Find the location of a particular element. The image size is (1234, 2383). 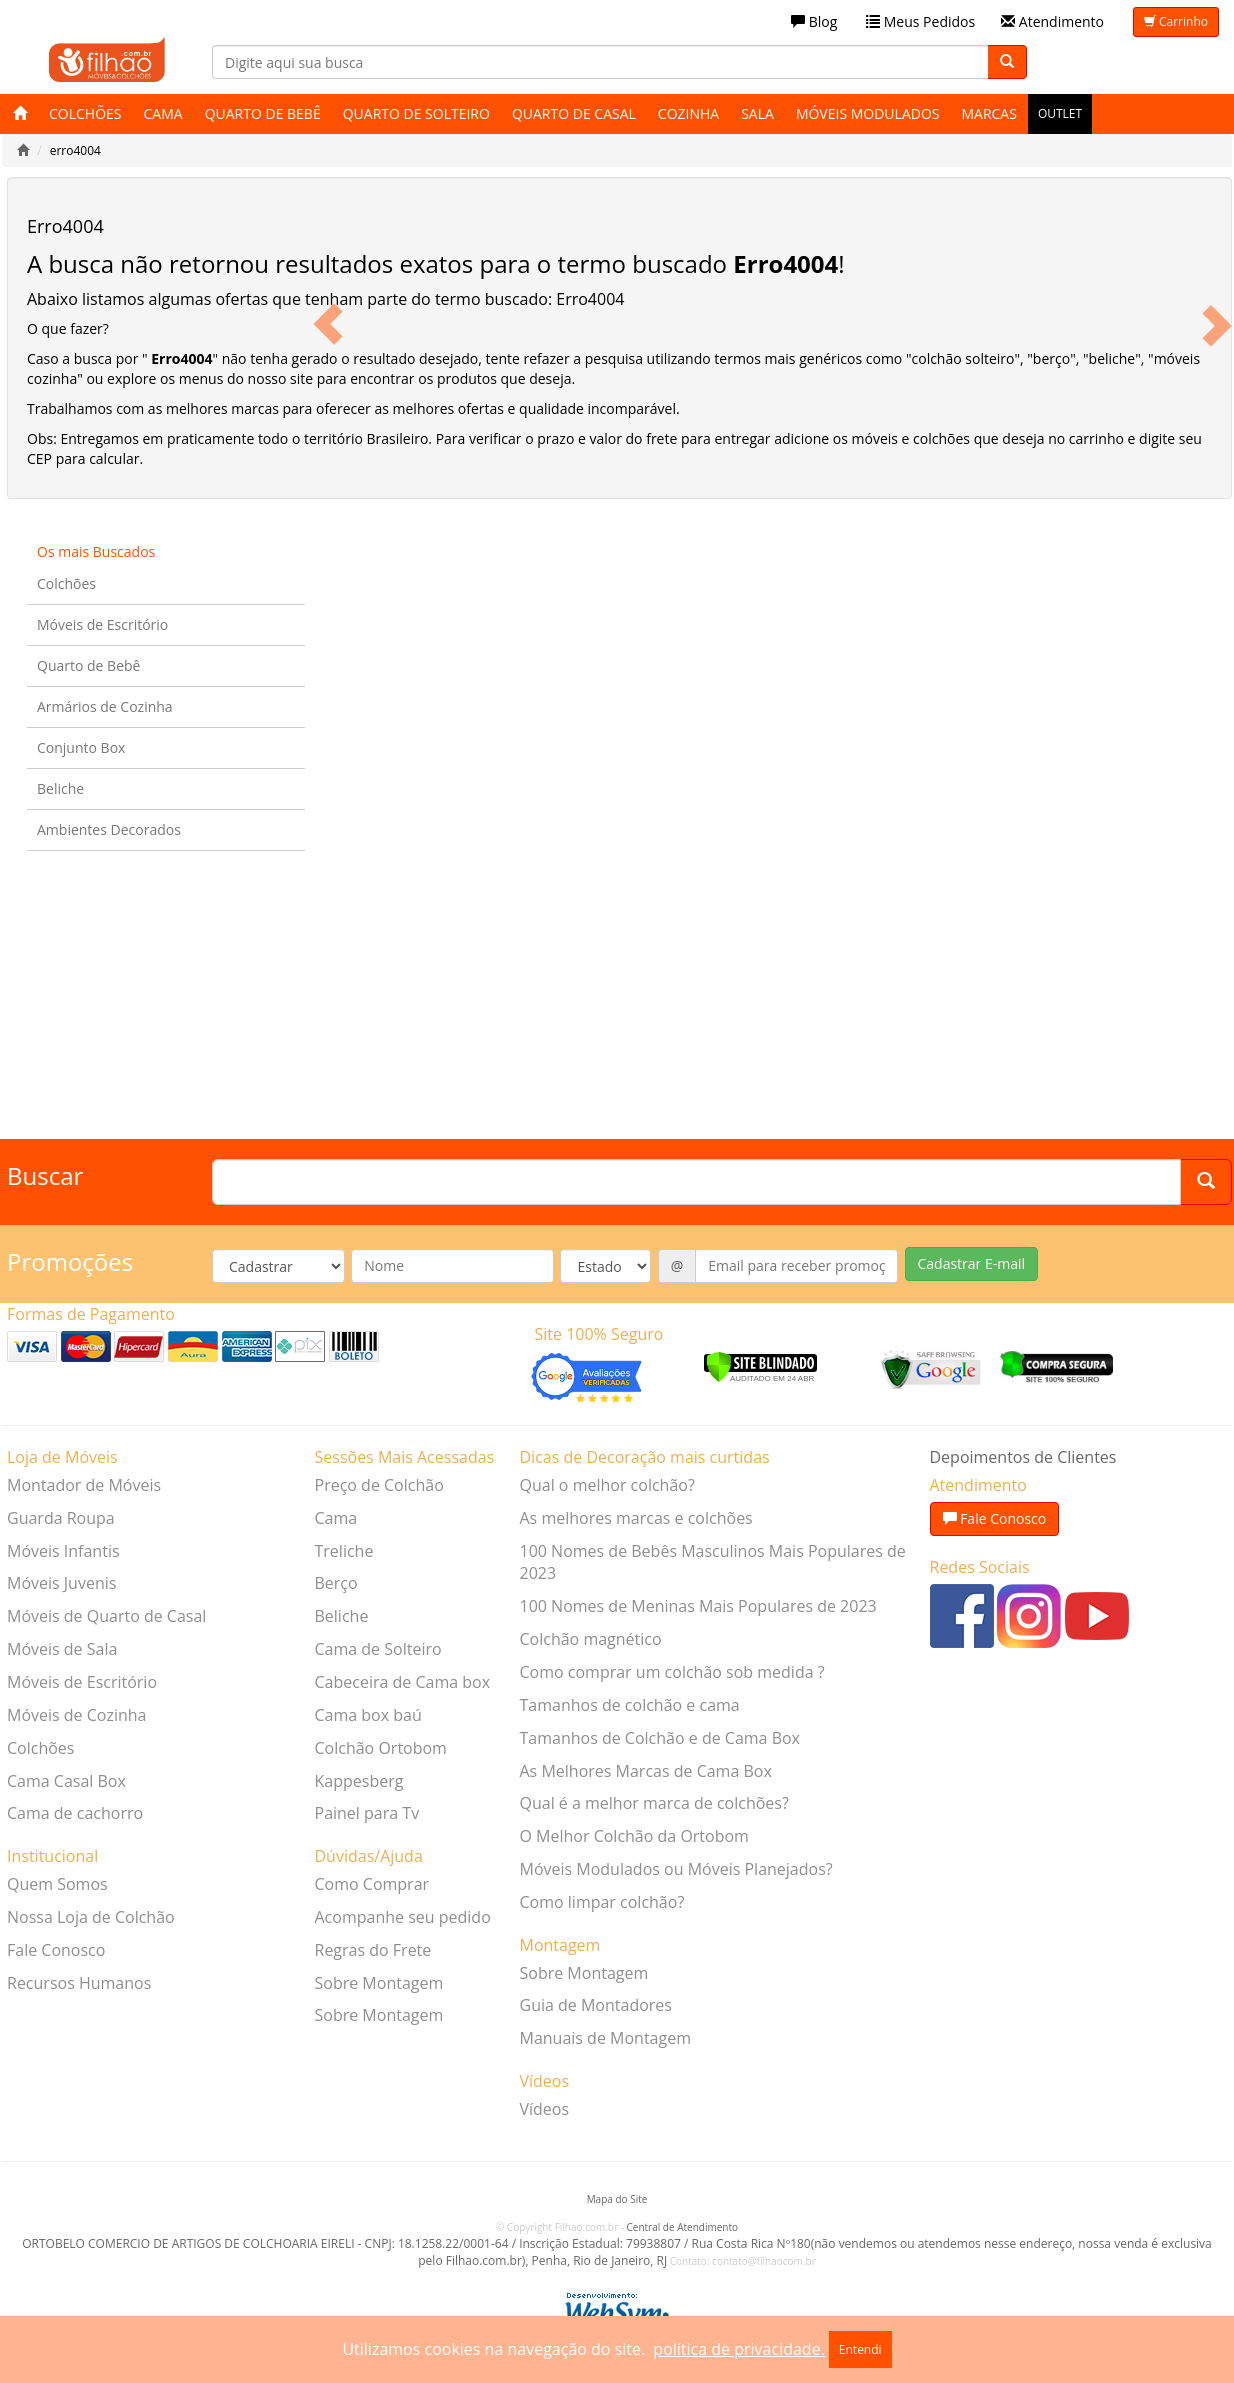

Quarto de Bebê is located at coordinates (263, 113).